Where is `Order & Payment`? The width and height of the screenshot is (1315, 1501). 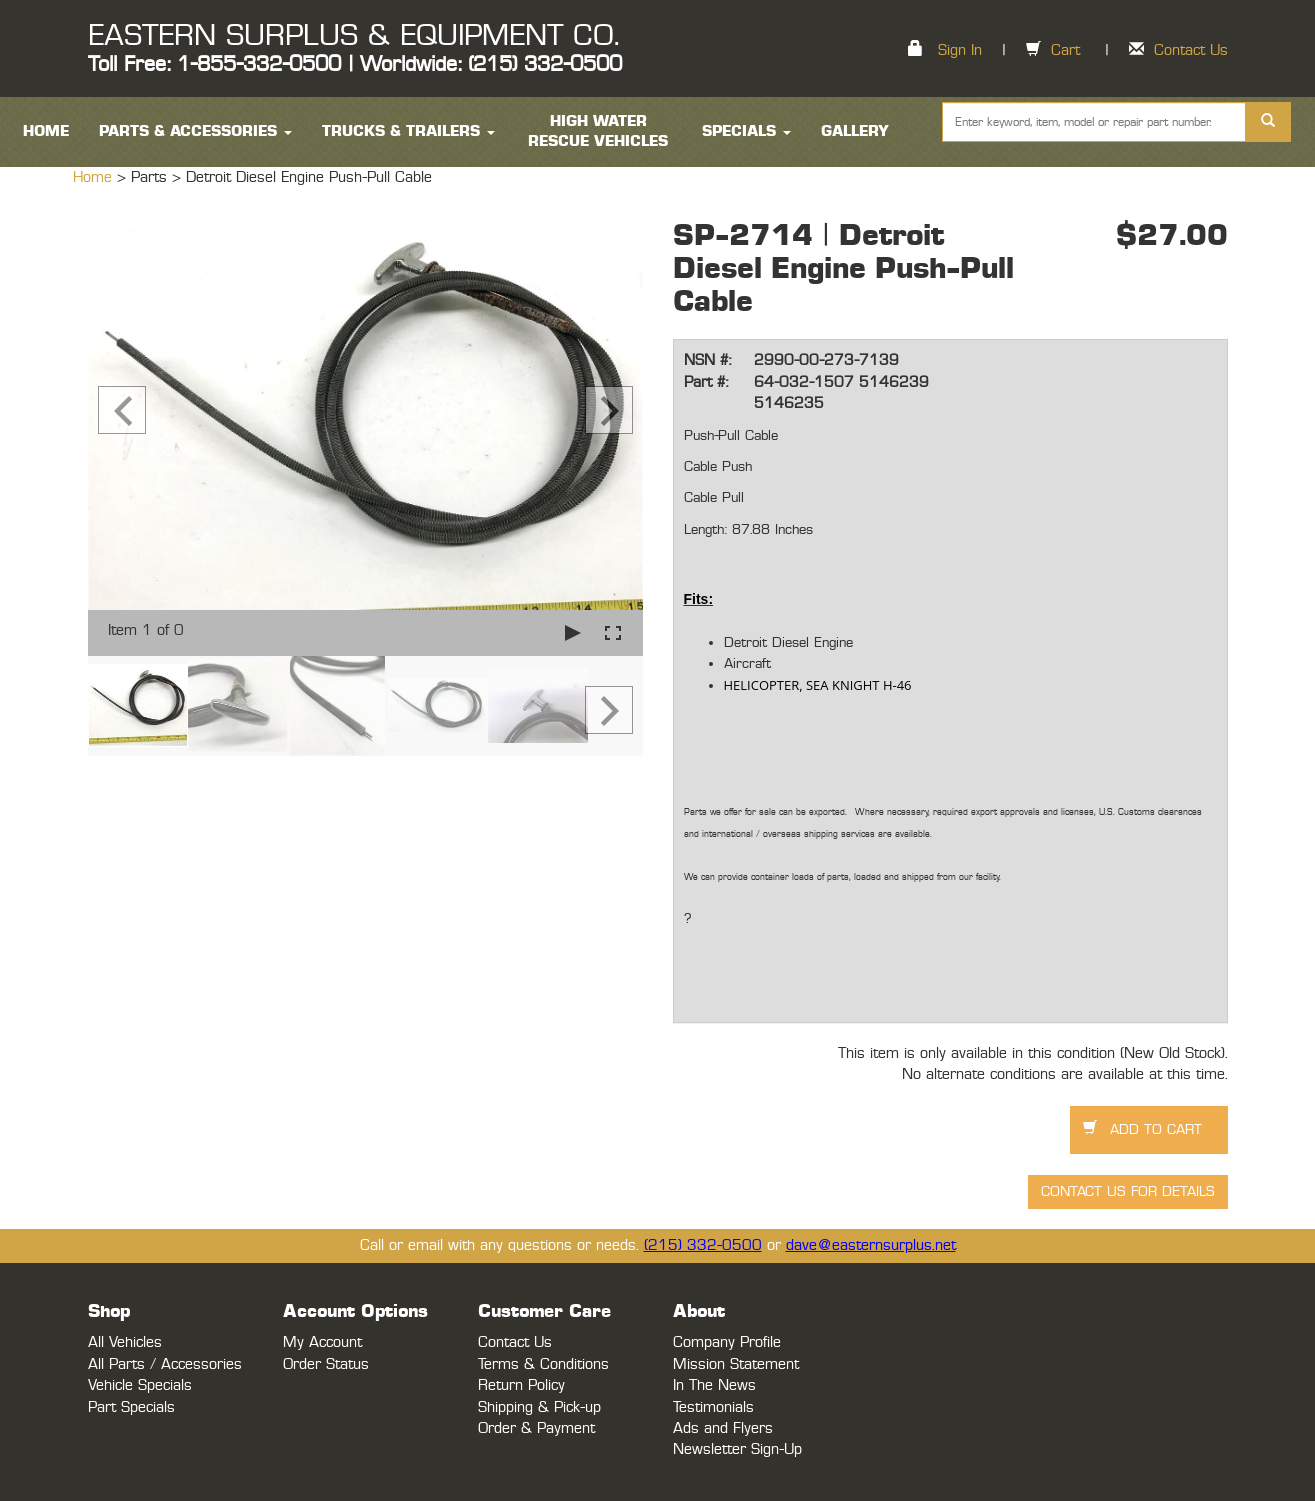
Order & Payment is located at coordinates (536, 1428).